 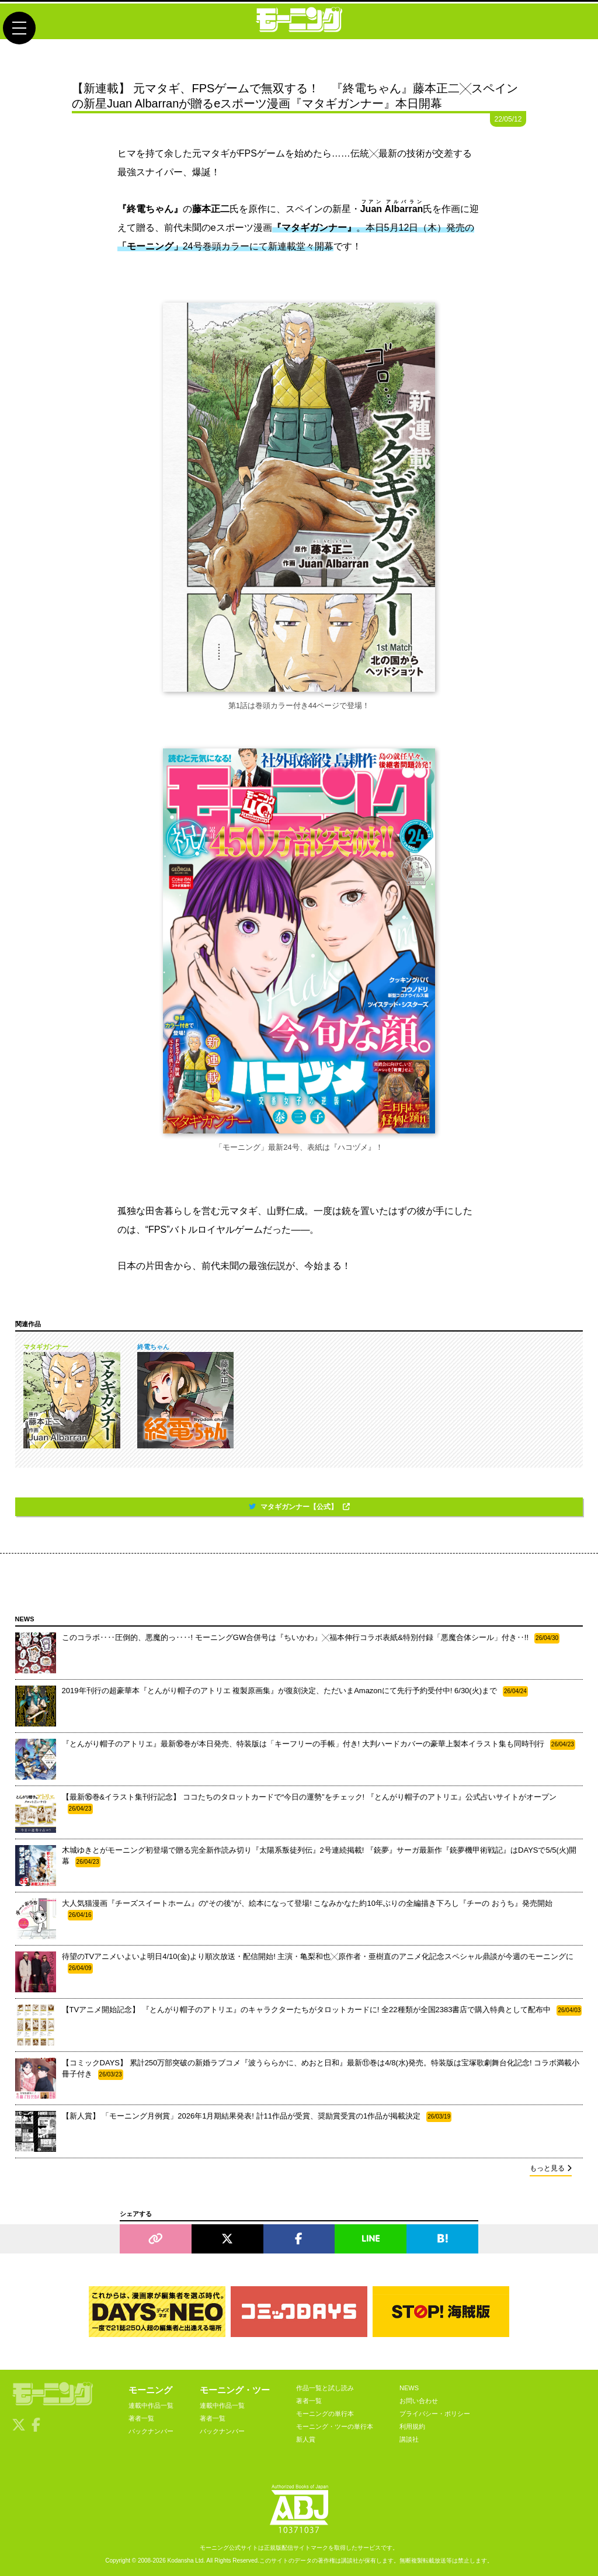 I want to click on Kodansha, so click(x=181, y=2560).